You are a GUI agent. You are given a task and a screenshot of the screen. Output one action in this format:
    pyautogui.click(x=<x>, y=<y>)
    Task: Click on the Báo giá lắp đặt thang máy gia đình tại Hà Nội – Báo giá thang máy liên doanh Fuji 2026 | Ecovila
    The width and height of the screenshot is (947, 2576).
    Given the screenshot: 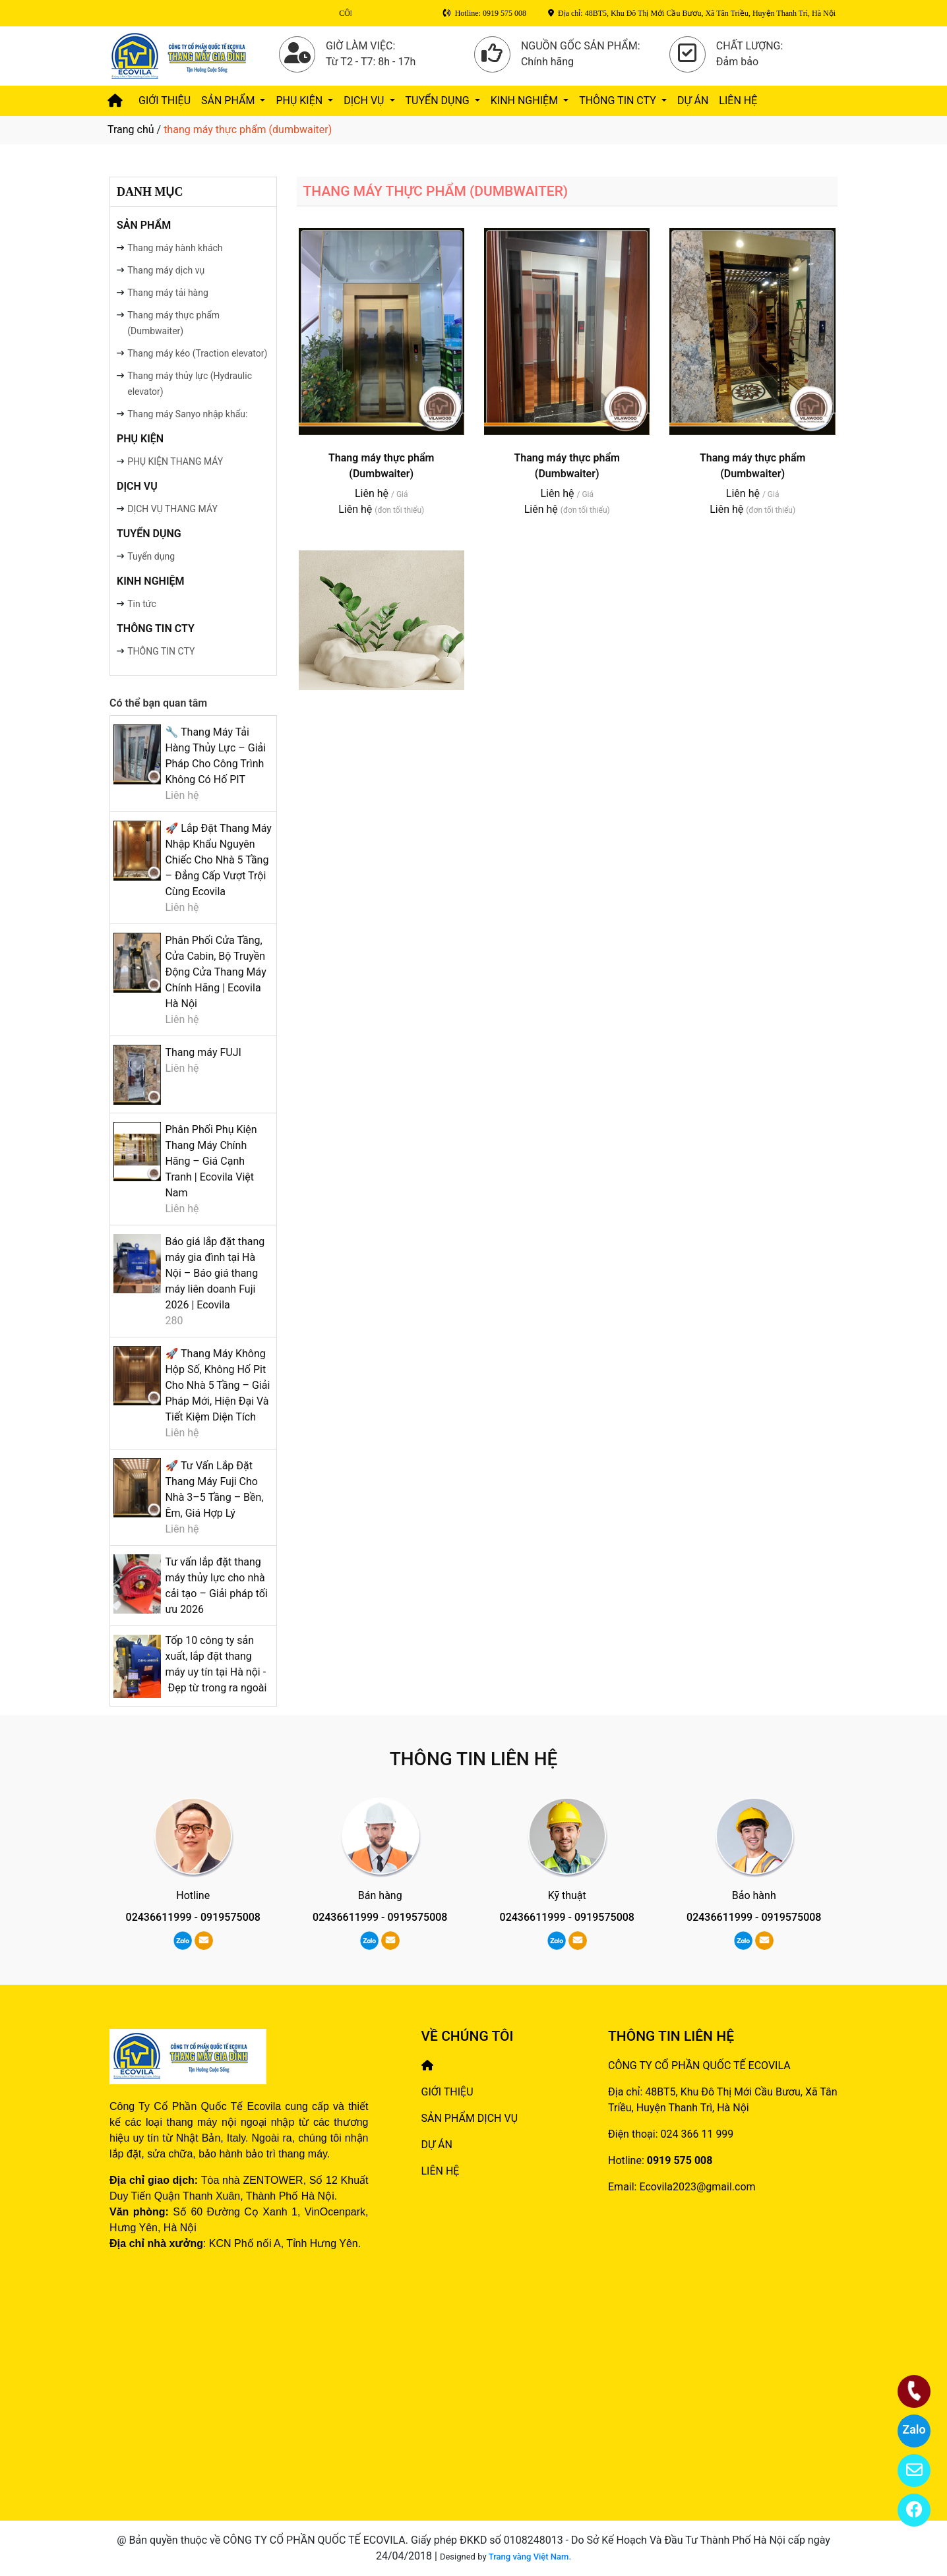 What is the action you would take?
    pyautogui.click(x=214, y=1273)
    